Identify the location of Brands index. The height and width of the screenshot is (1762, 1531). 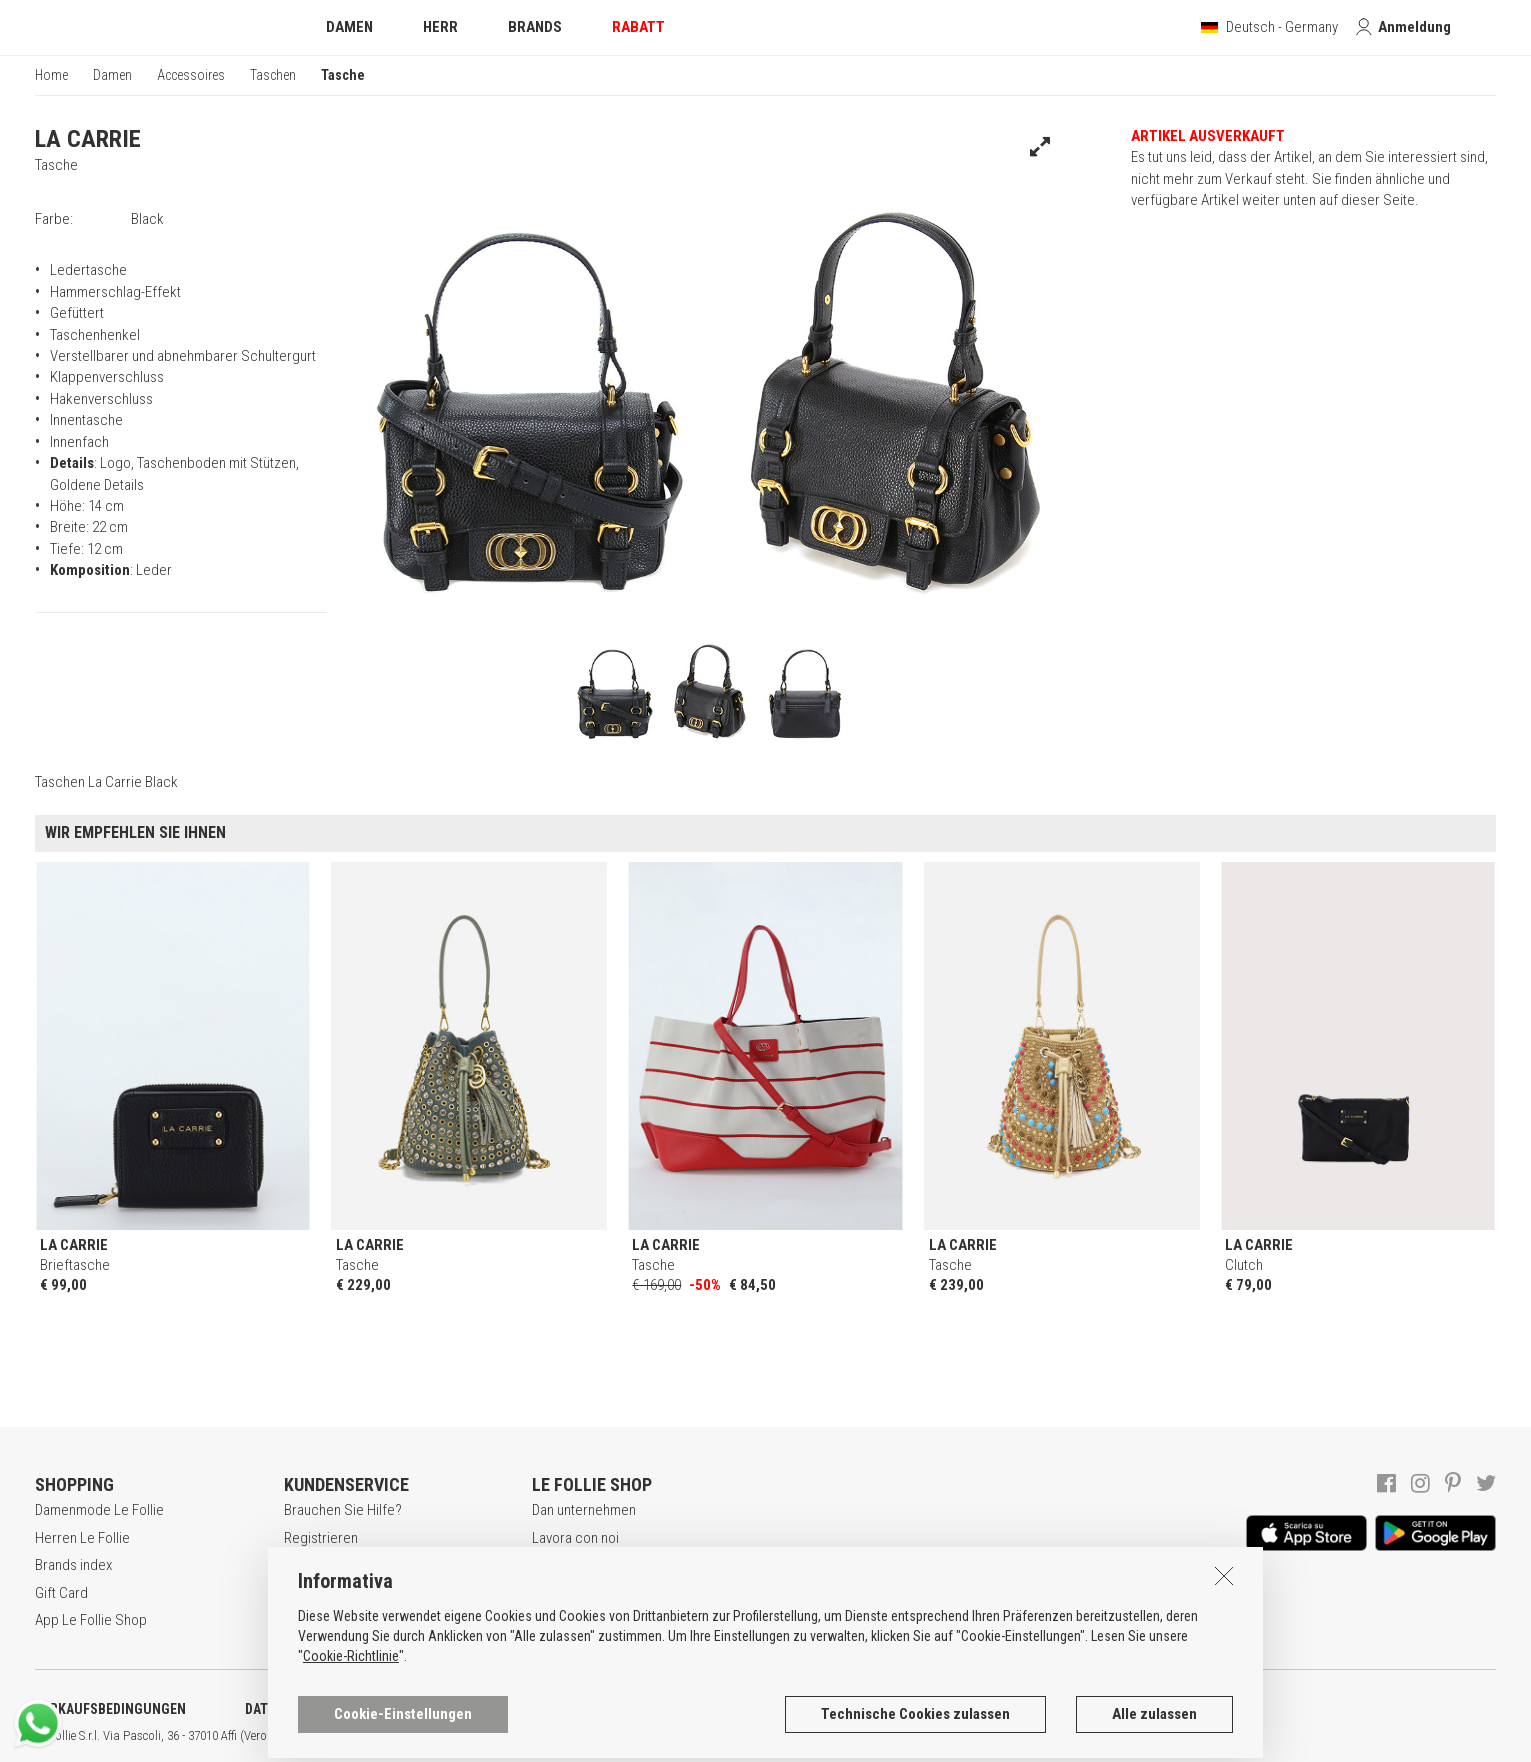
(73, 1565).